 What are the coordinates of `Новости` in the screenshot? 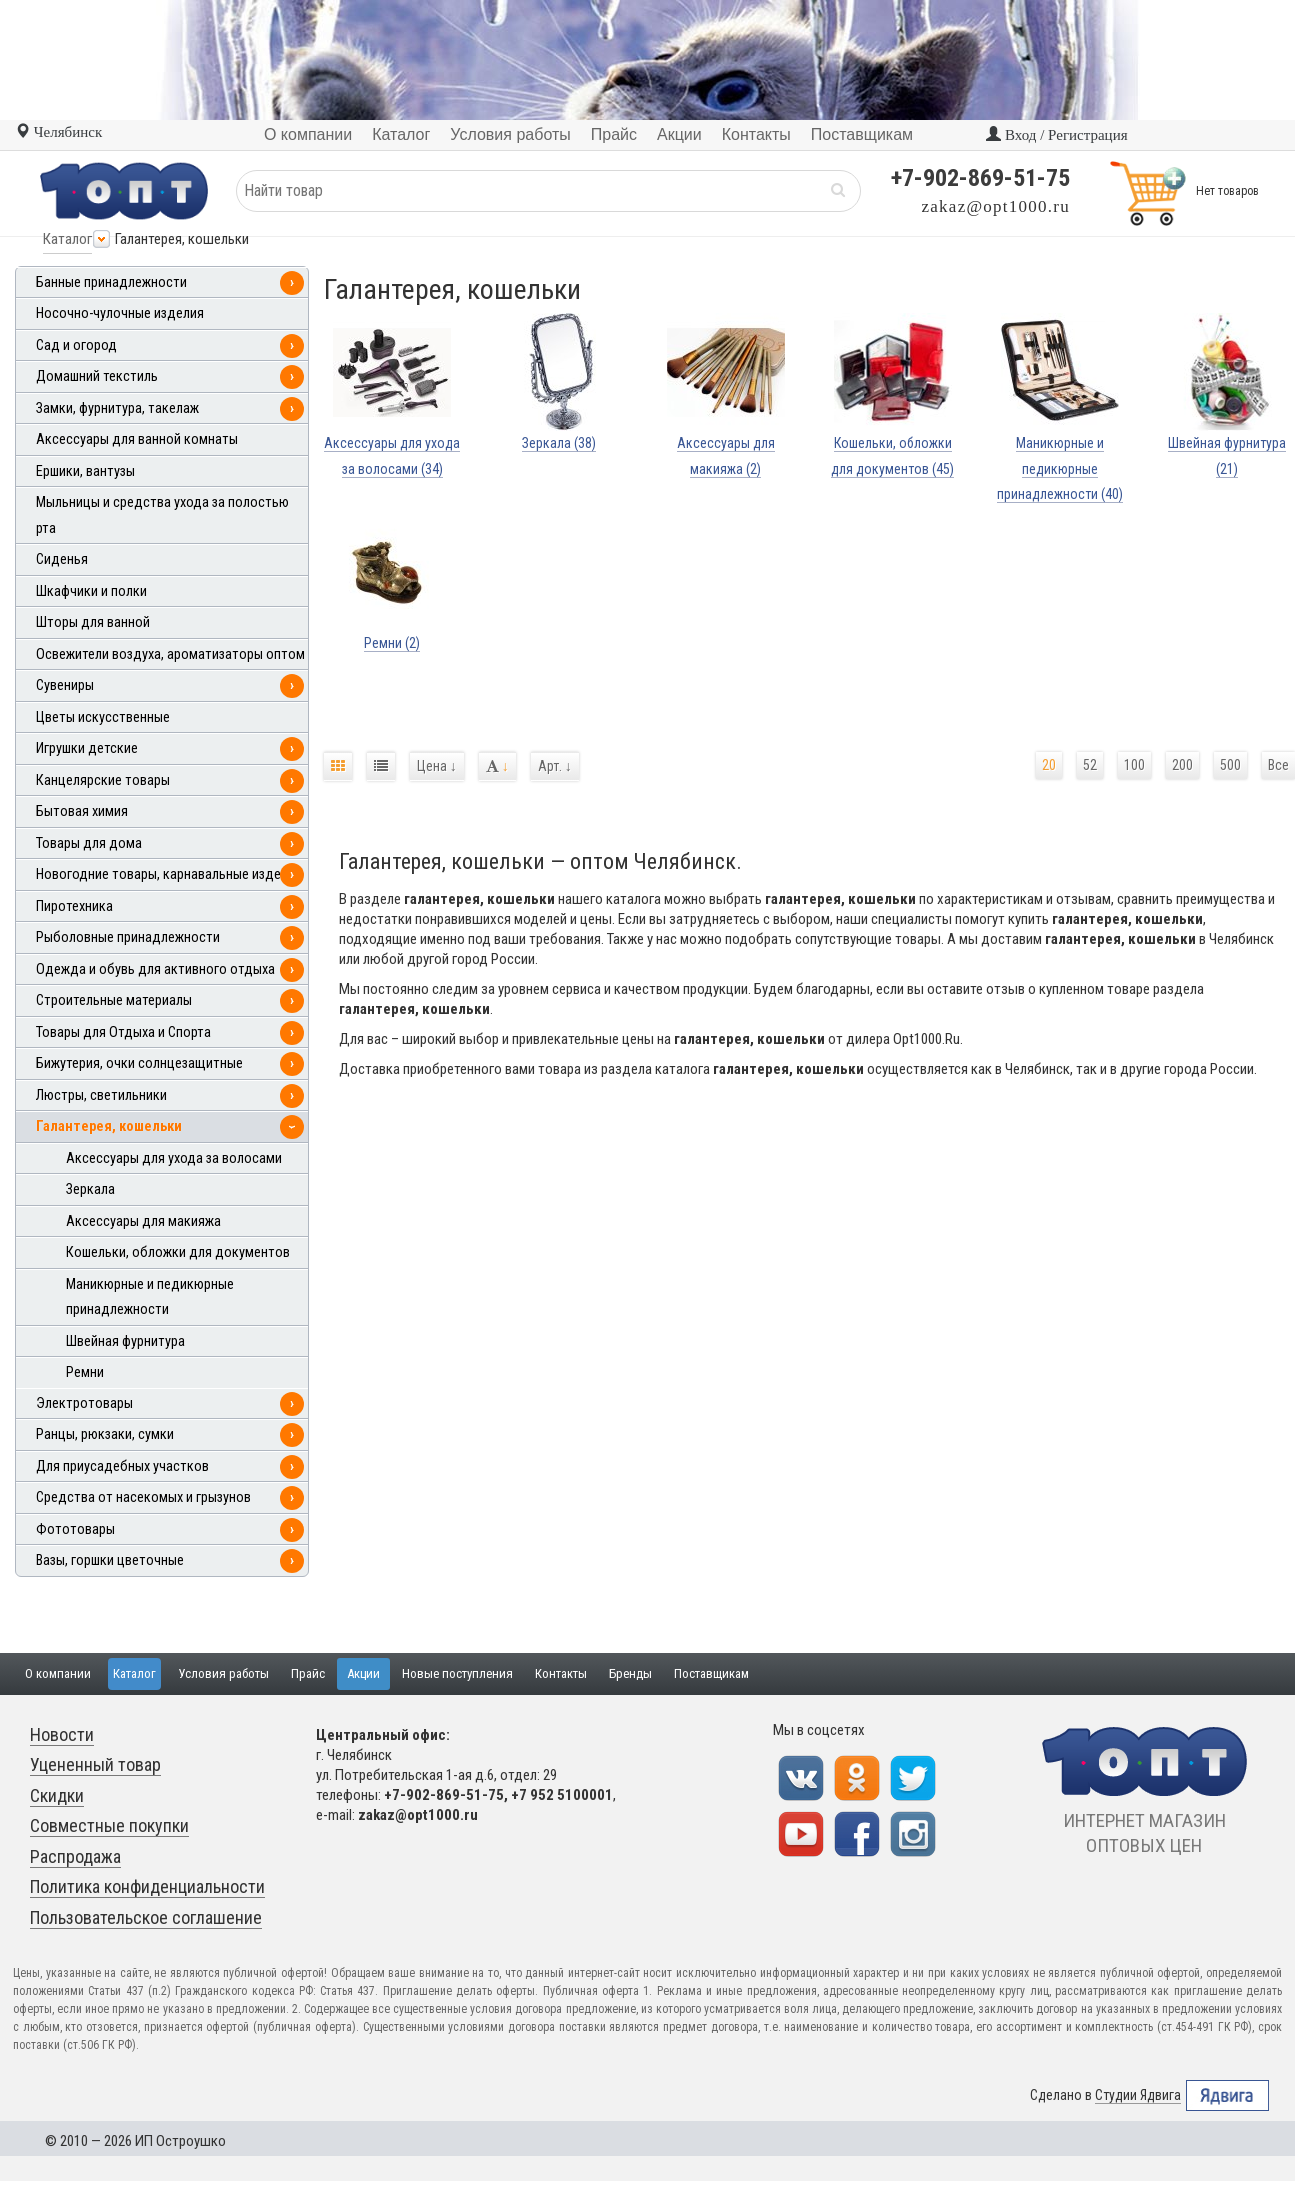 It's located at (62, 1734).